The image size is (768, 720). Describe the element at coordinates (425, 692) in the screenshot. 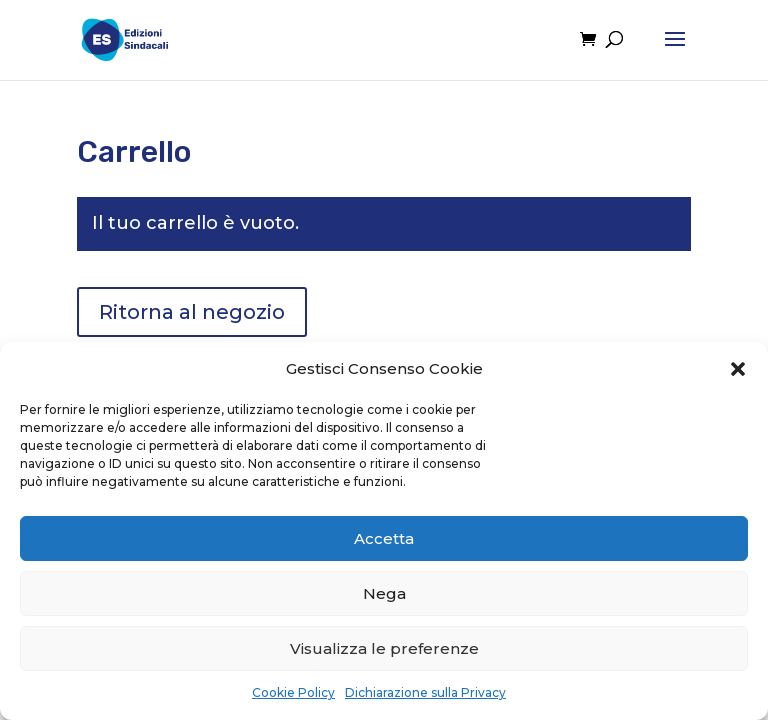

I see `Dichiarazione sulla Privacy` at that location.